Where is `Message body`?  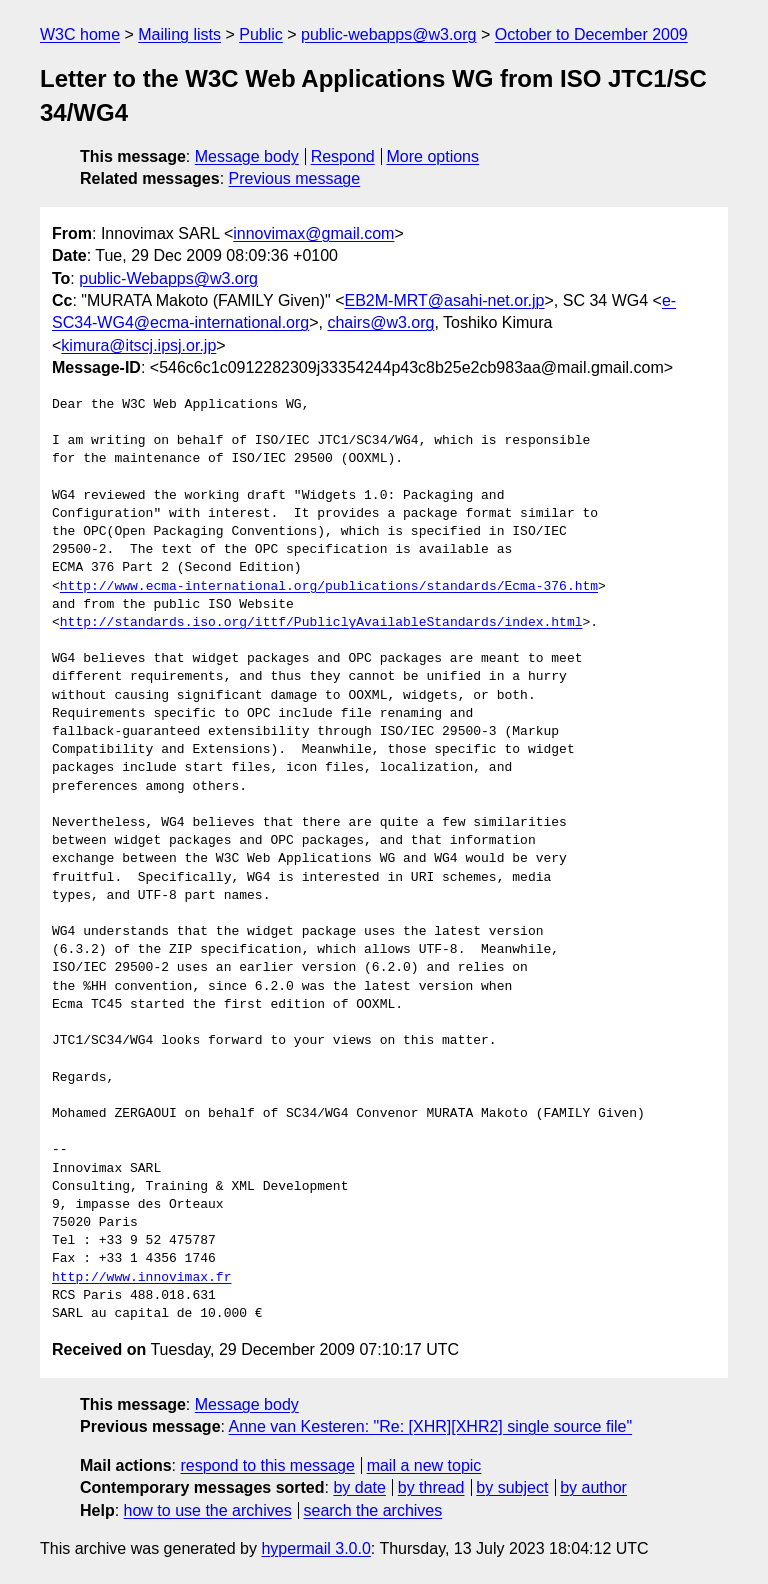
Message body is located at coordinates (247, 156).